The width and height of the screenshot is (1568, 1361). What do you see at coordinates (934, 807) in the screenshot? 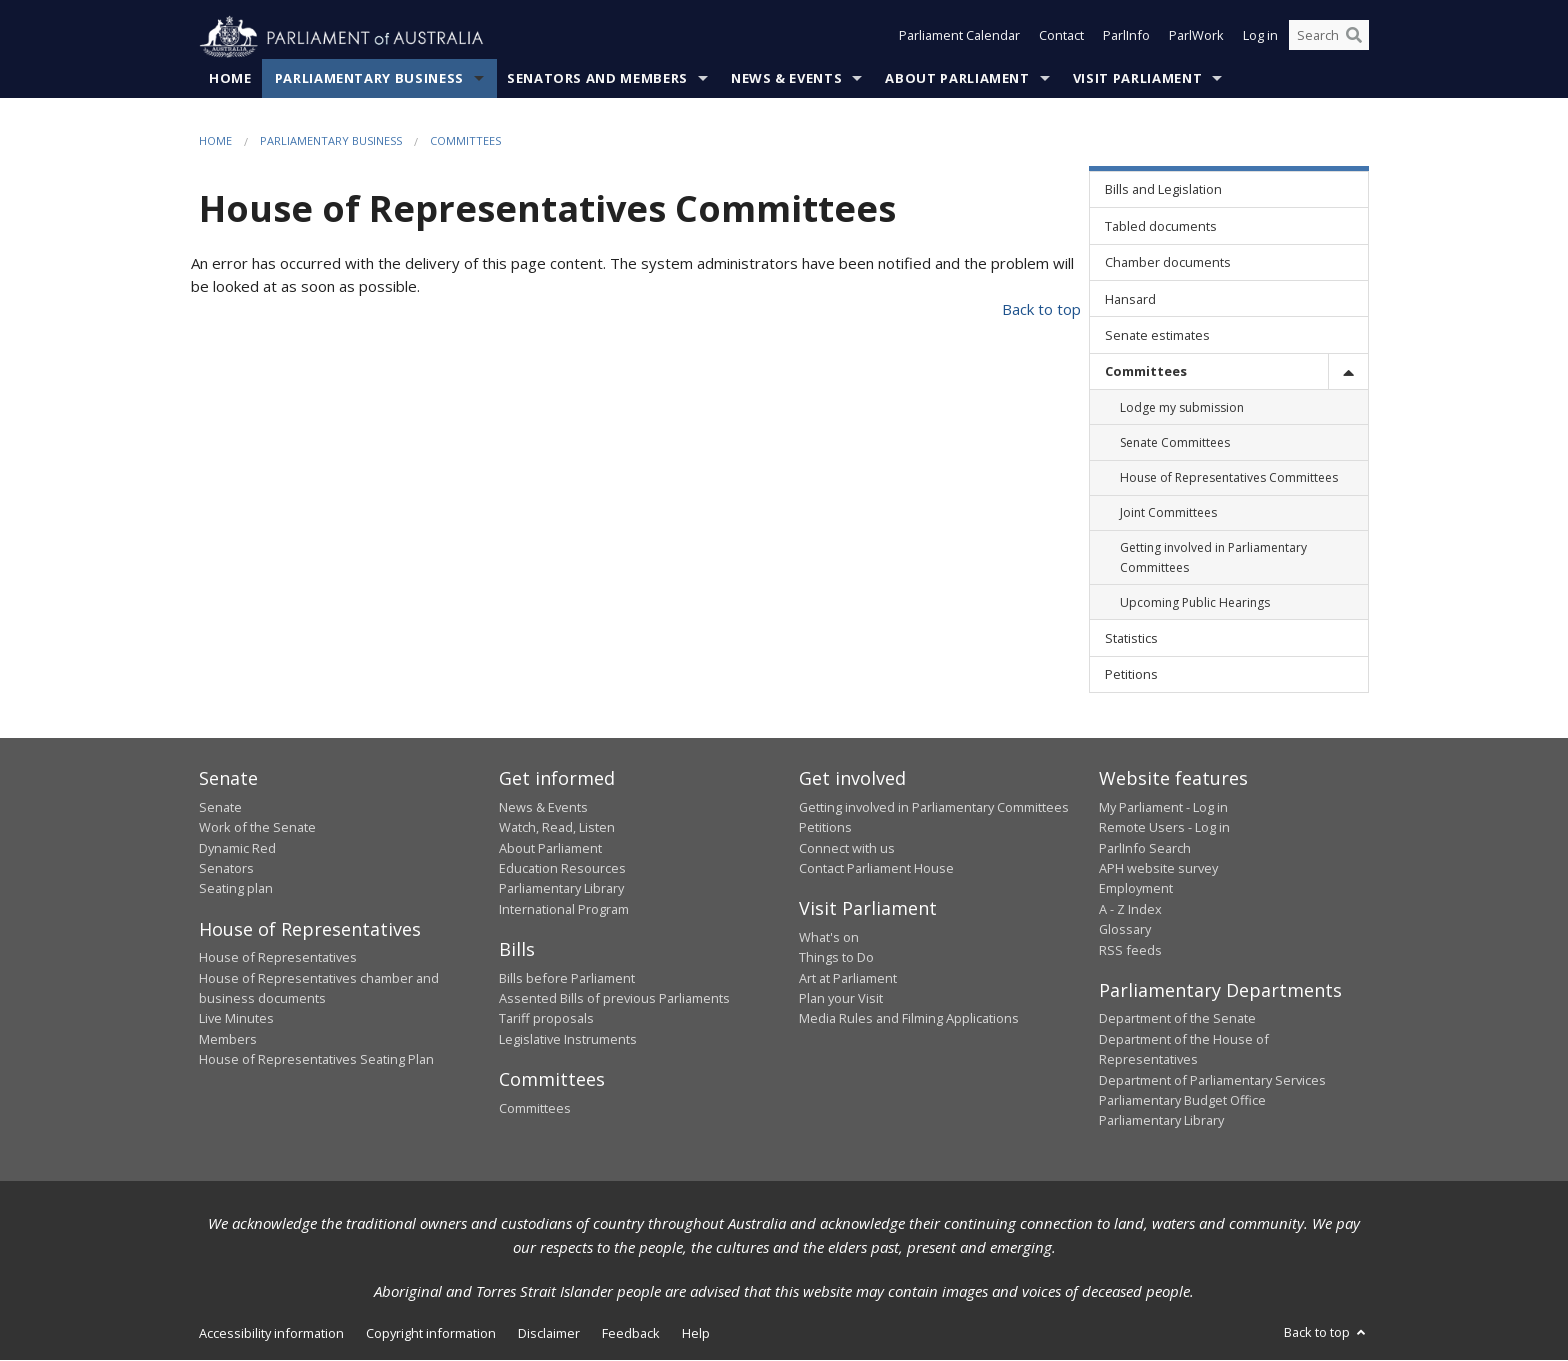
I see `Getting involved in Parliamentary Committees` at bounding box center [934, 807].